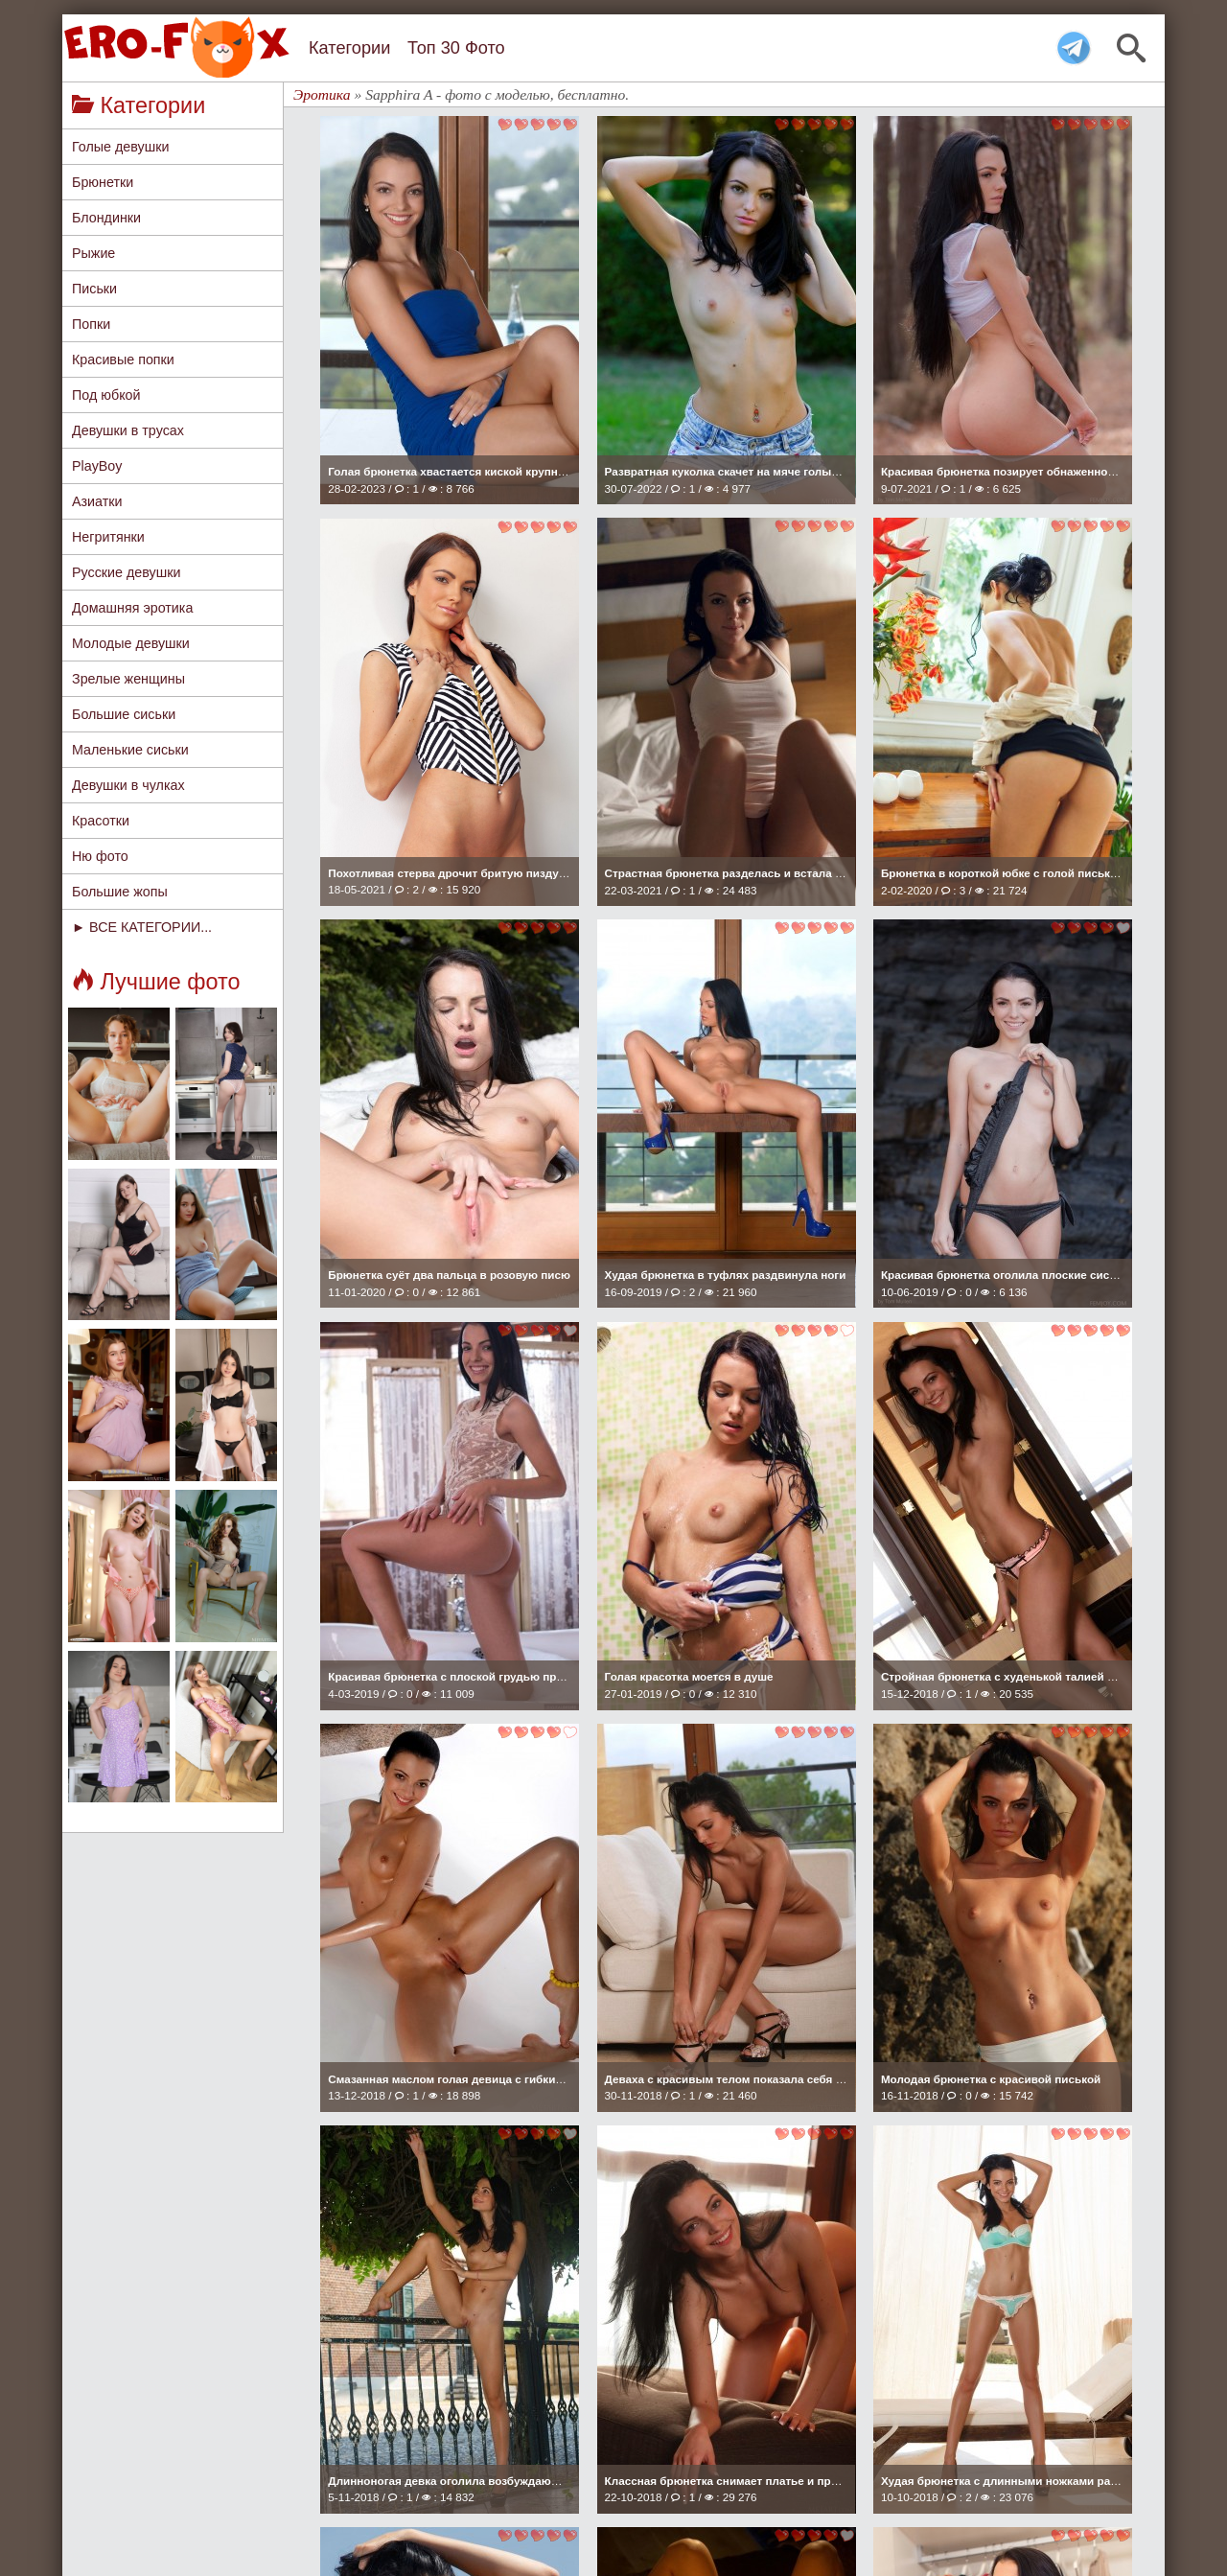  What do you see at coordinates (126, 572) in the screenshot?
I see `Русские девушки` at bounding box center [126, 572].